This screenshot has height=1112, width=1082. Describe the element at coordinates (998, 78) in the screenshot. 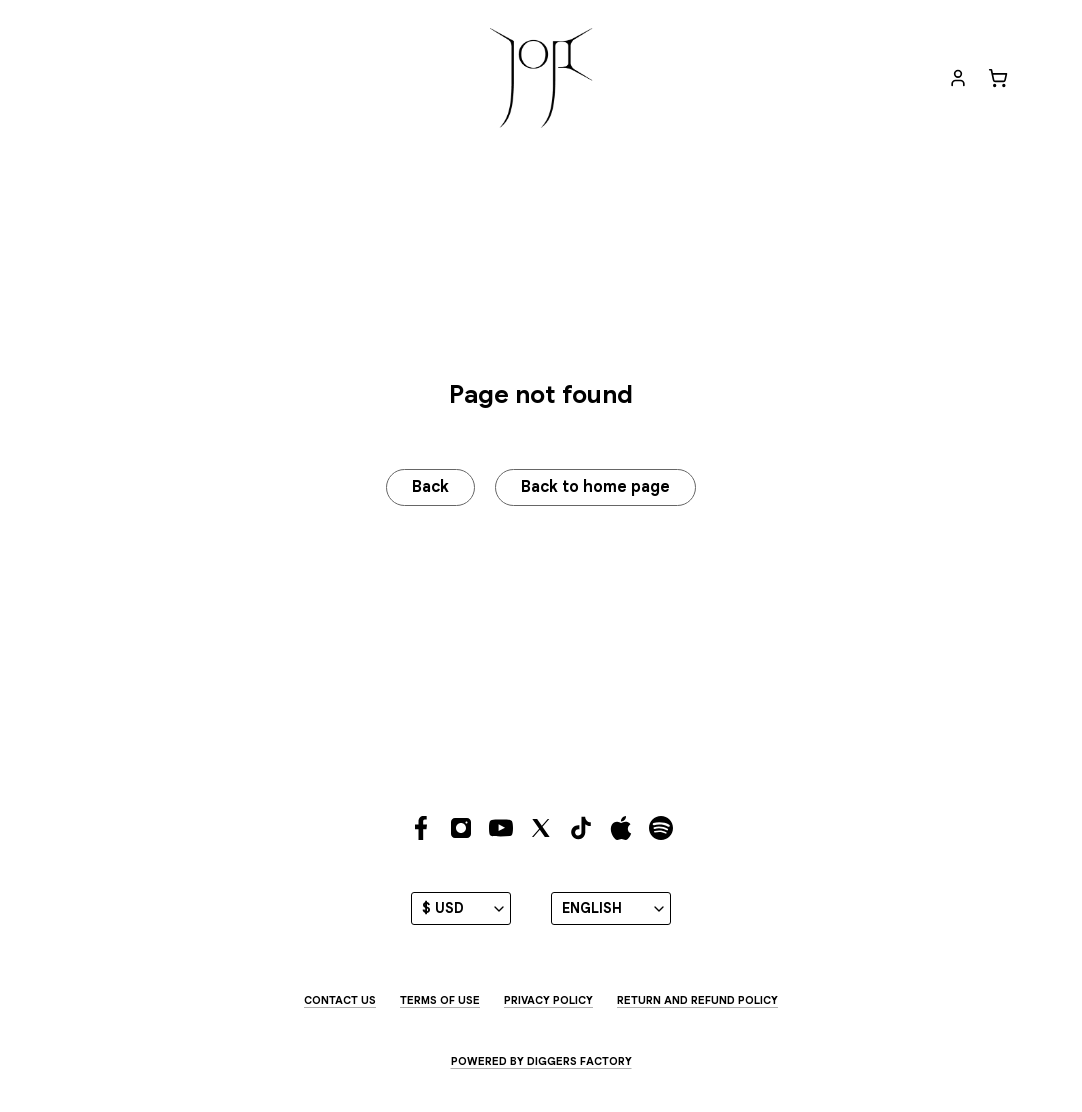

I see `[Cart]` at that location.